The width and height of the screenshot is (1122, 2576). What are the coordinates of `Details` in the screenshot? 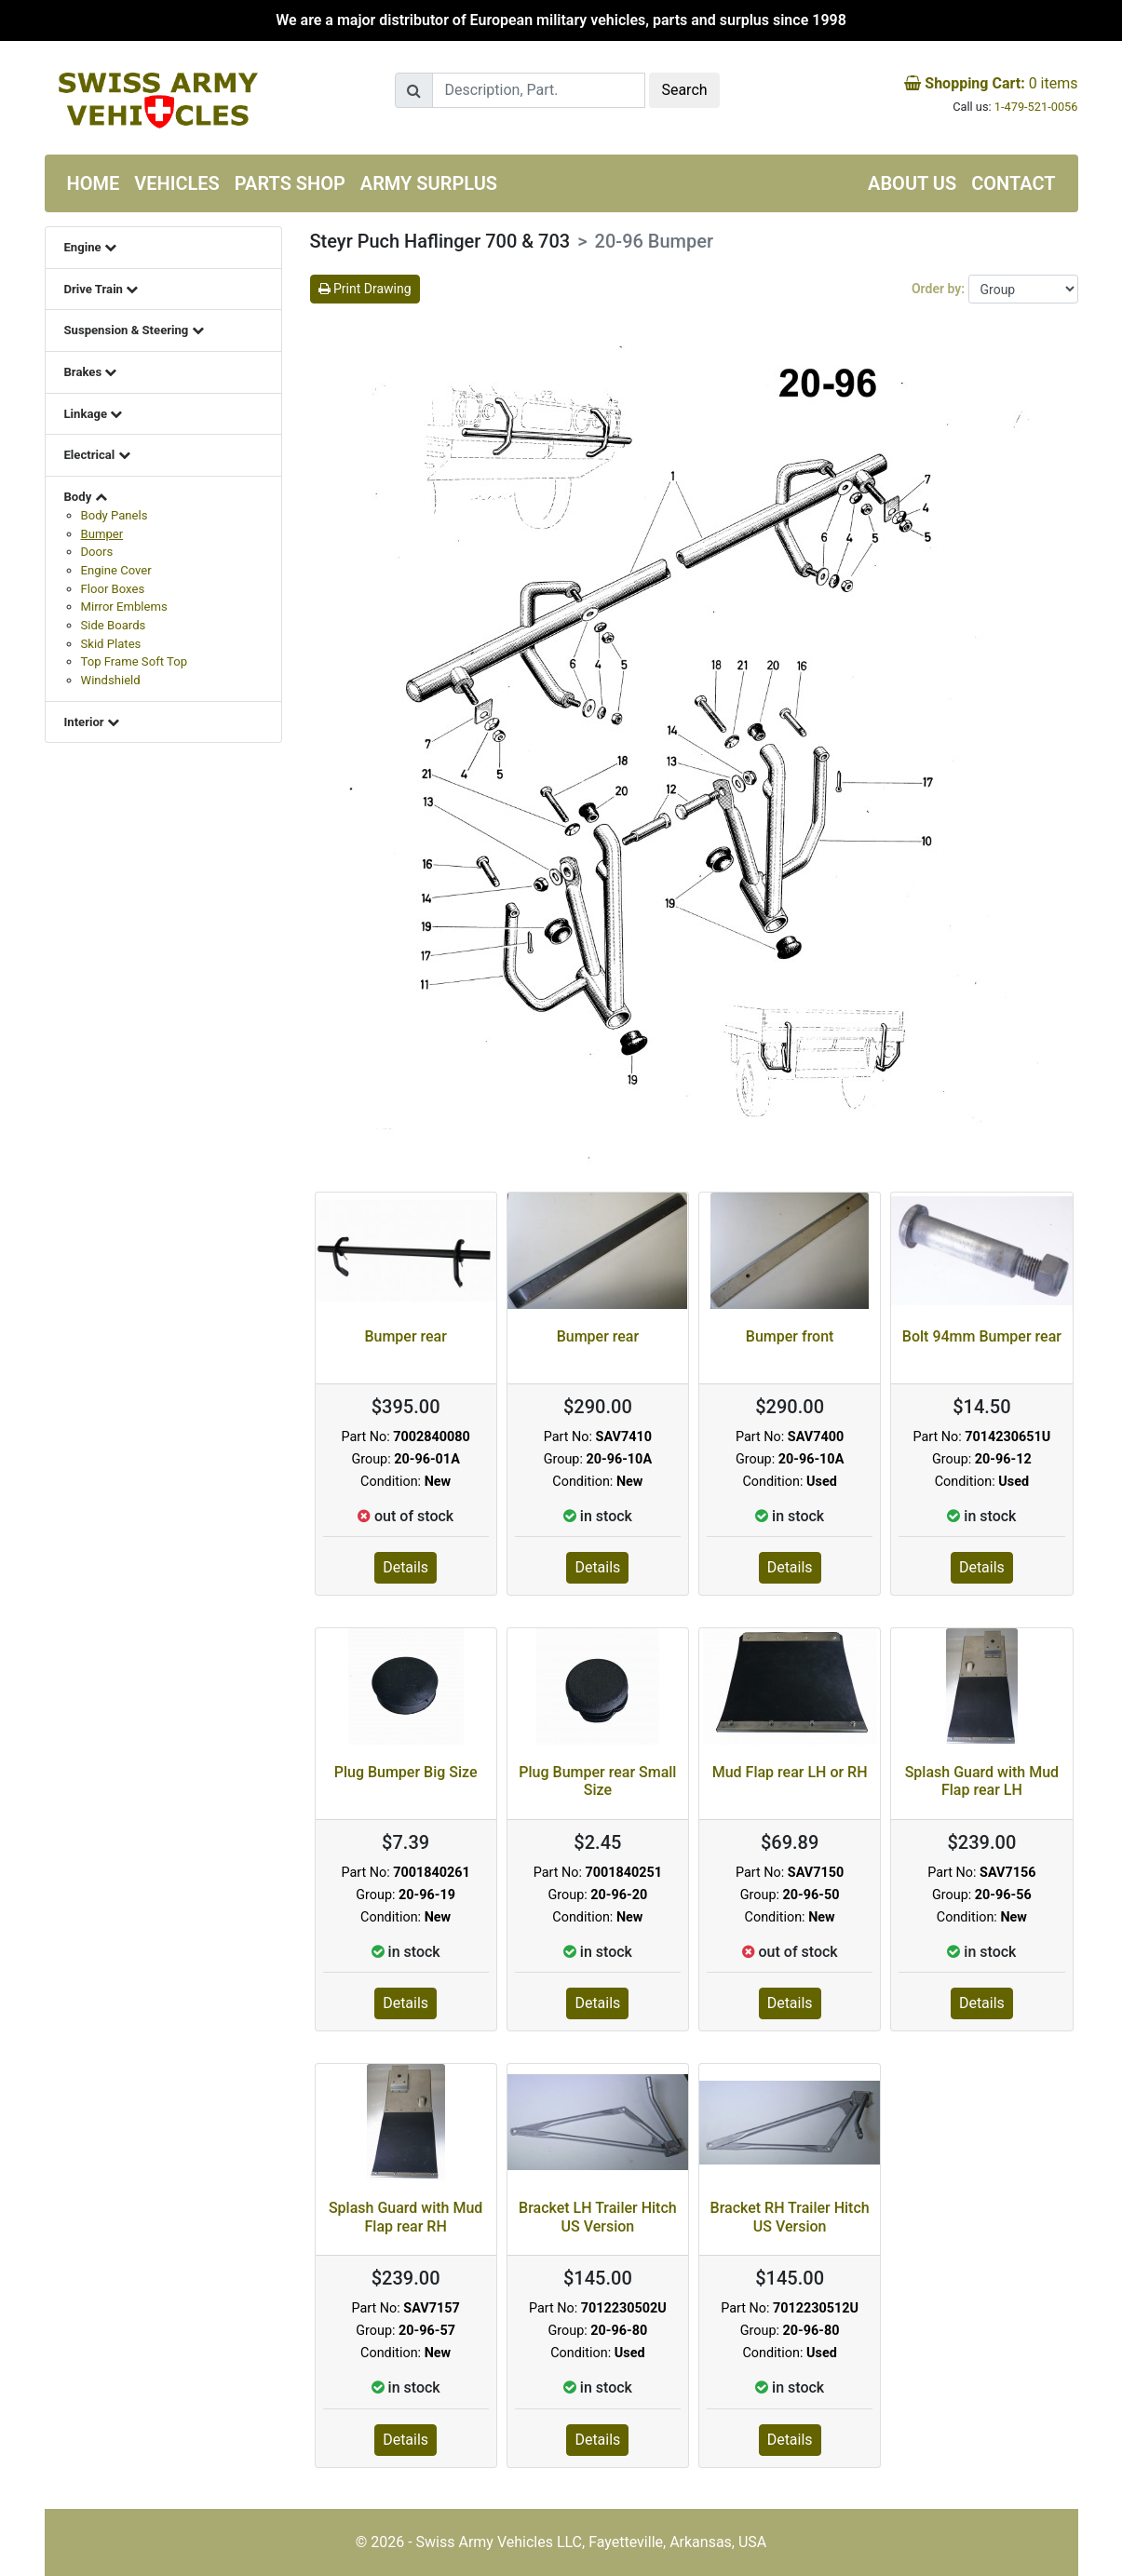 It's located at (405, 1567).